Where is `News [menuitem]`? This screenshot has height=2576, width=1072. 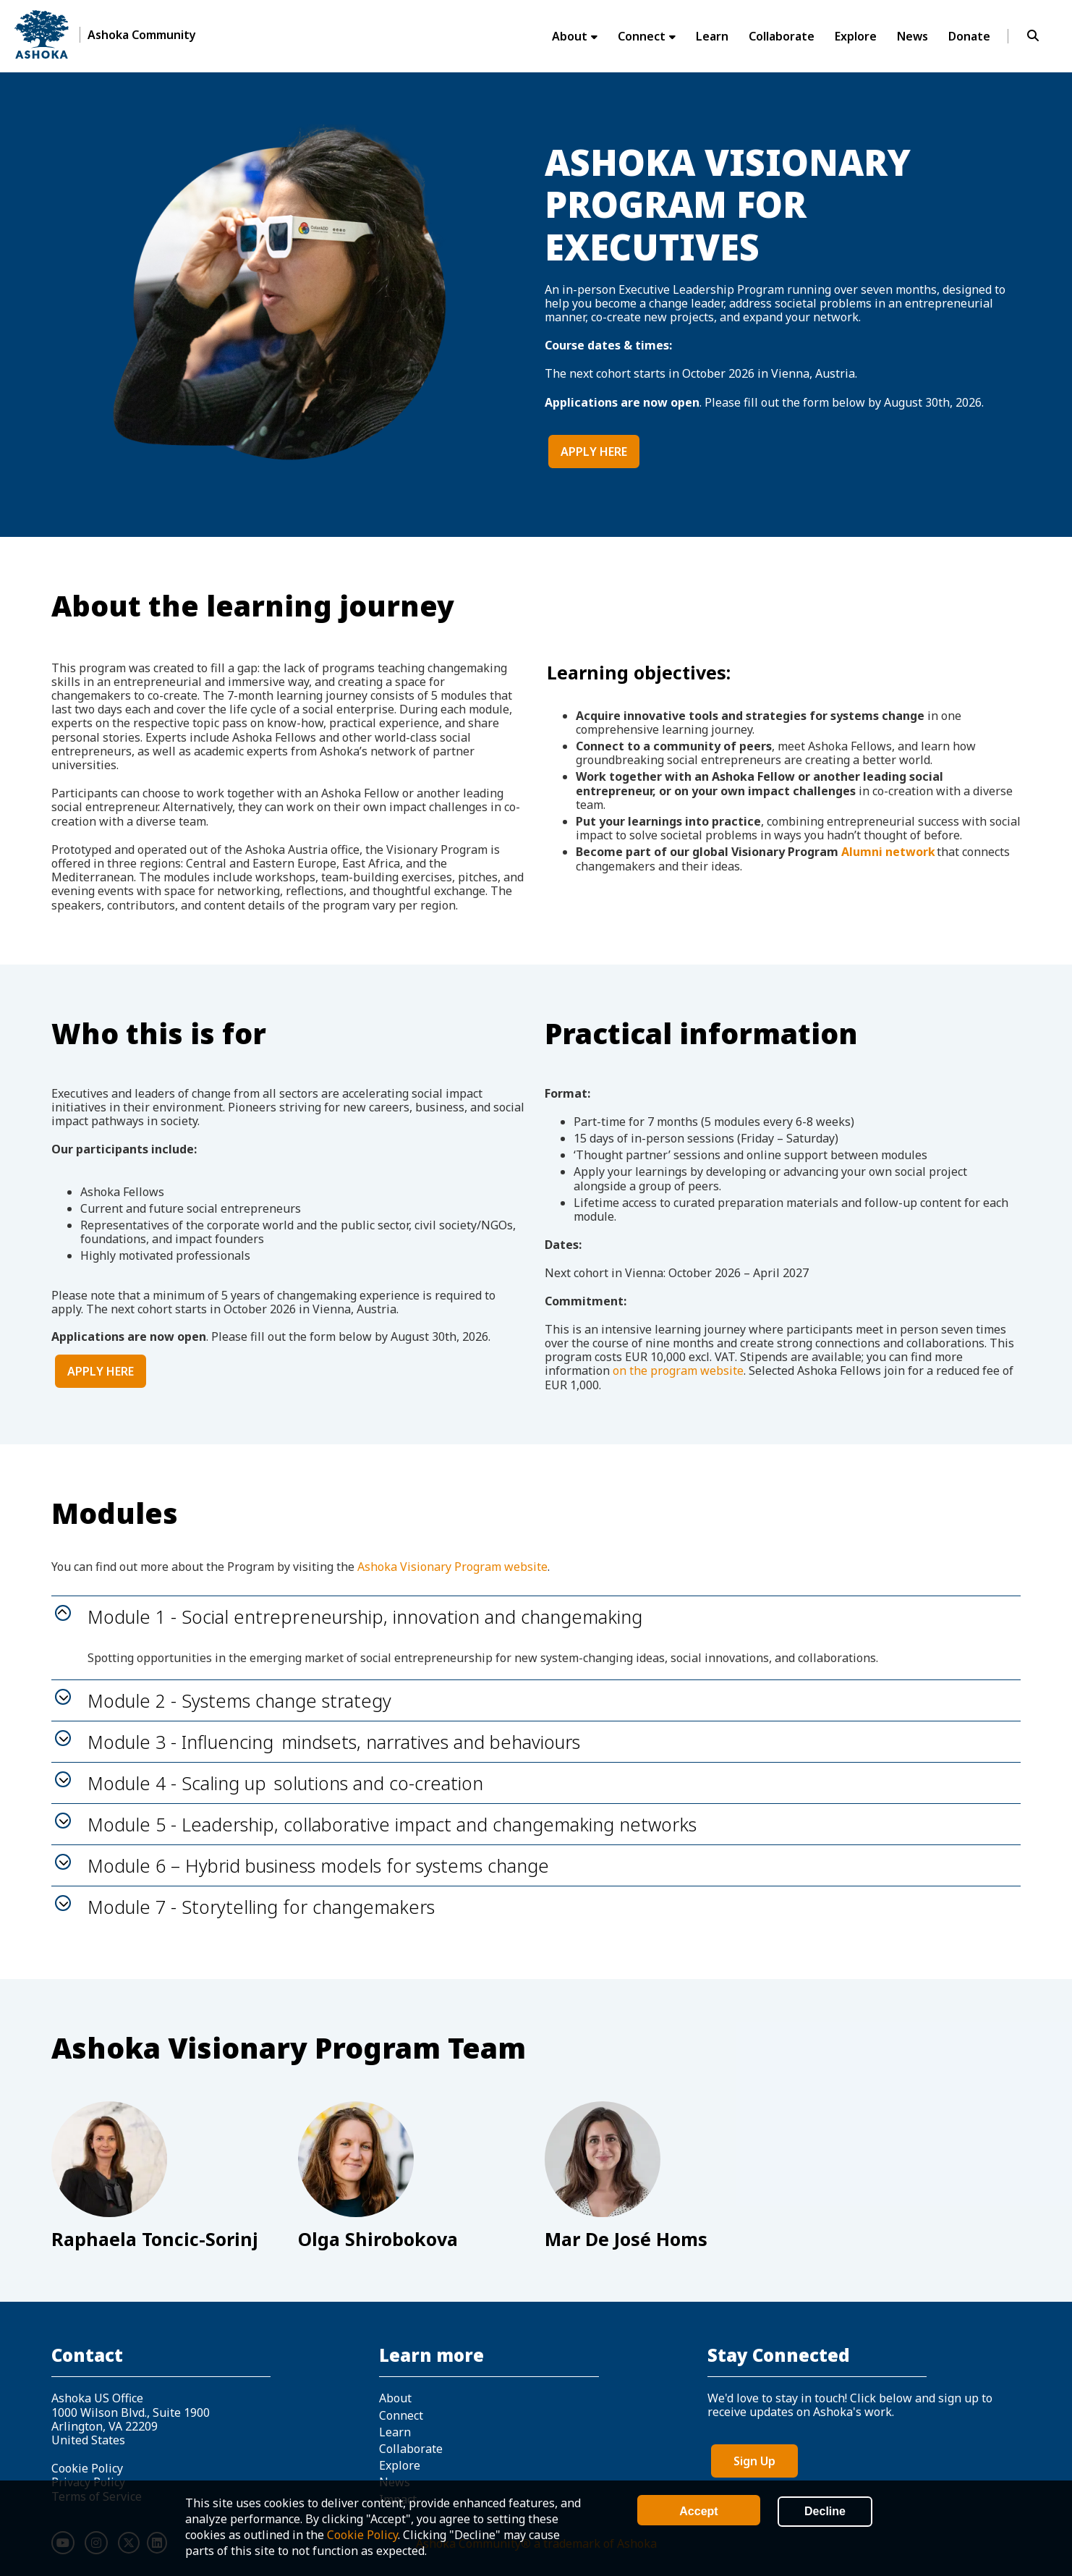 News [menuitem] is located at coordinates (912, 36).